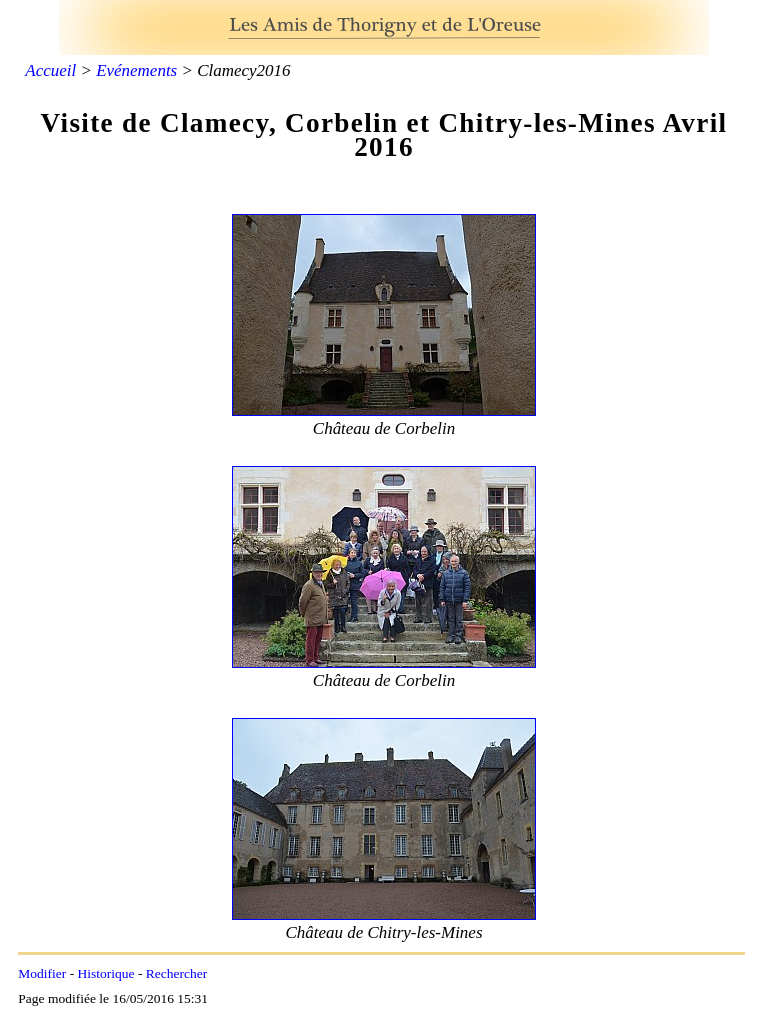 The width and height of the screenshot is (768, 1011). I want to click on Accueil, so click(50, 70).